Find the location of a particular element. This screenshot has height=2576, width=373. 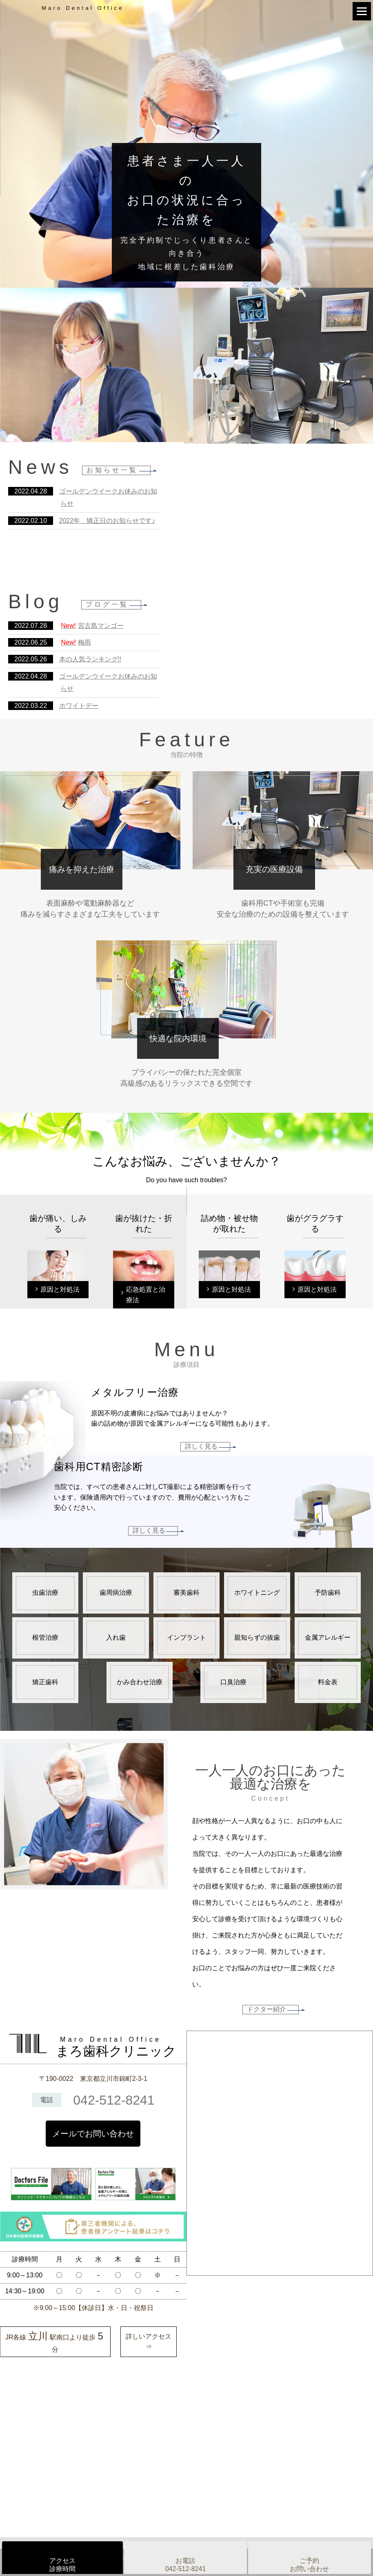

[Menu] is located at coordinates (362, 11).